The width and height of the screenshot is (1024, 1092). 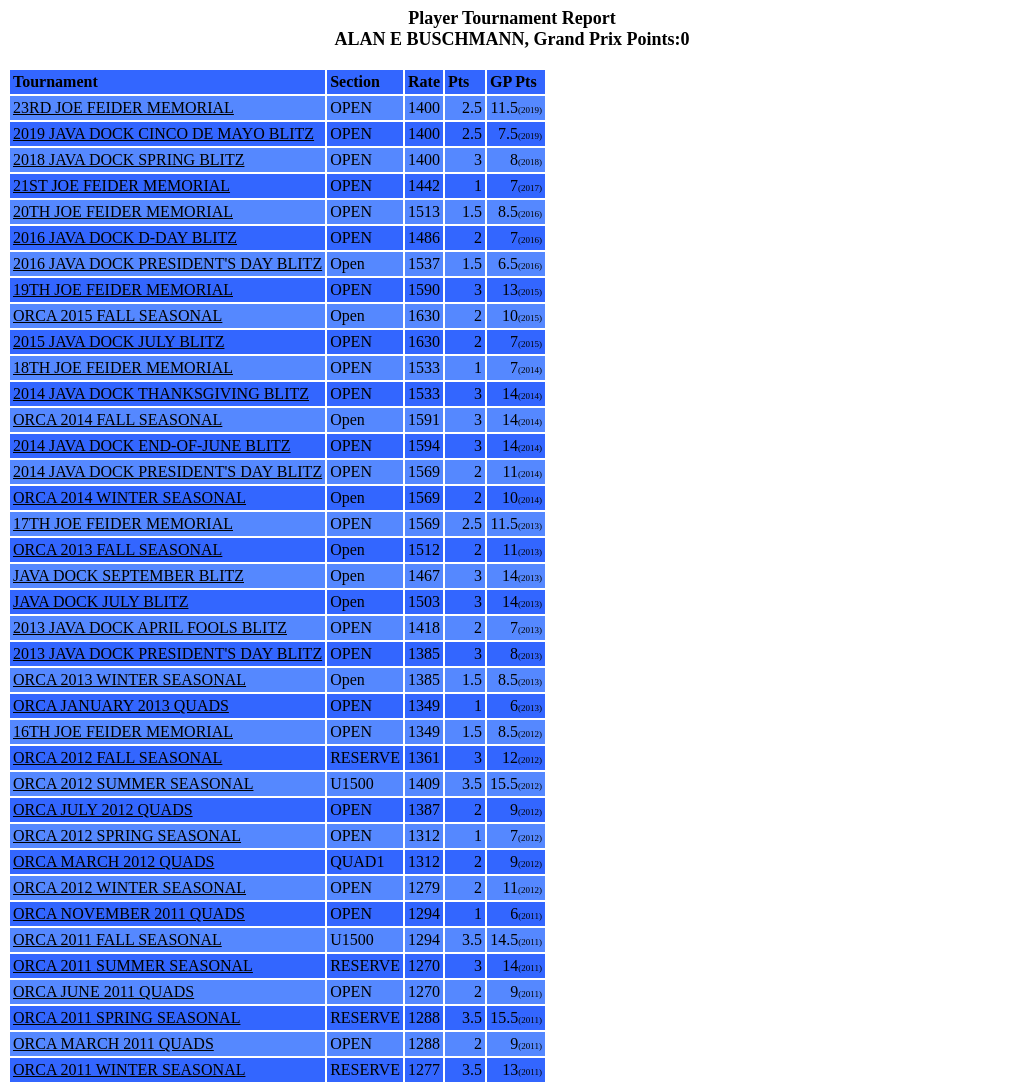 I want to click on 2015 JAVA DOCK JULY BLITZ, so click(x=118, y=341).